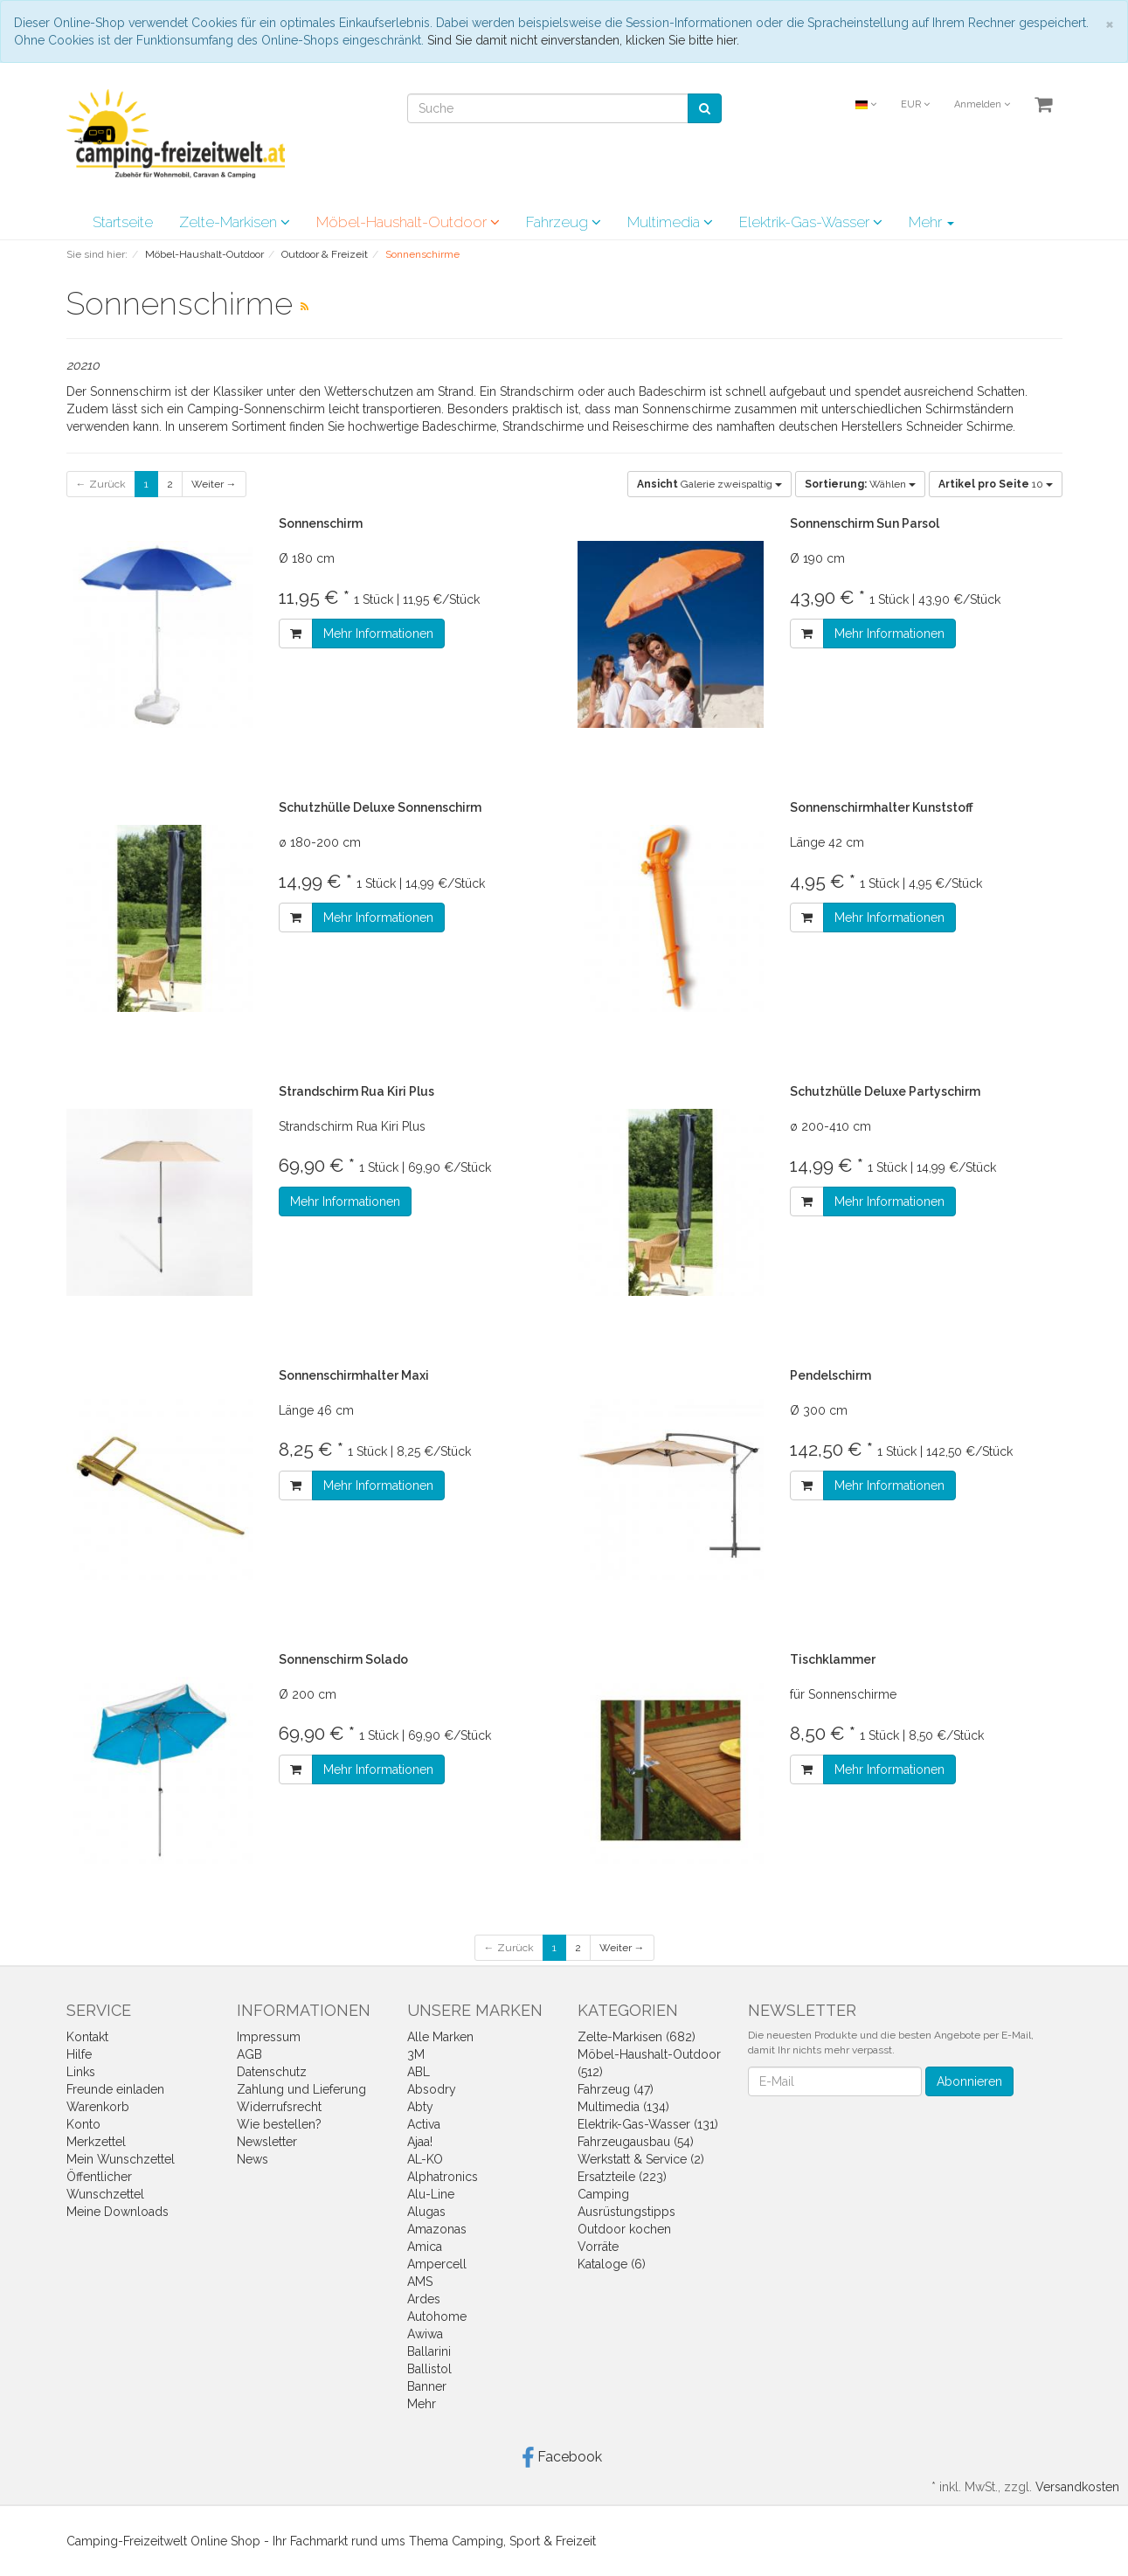 The height and width of the screenshot is (2576, 1128). I want to click on Abty, so click(420, 2107).